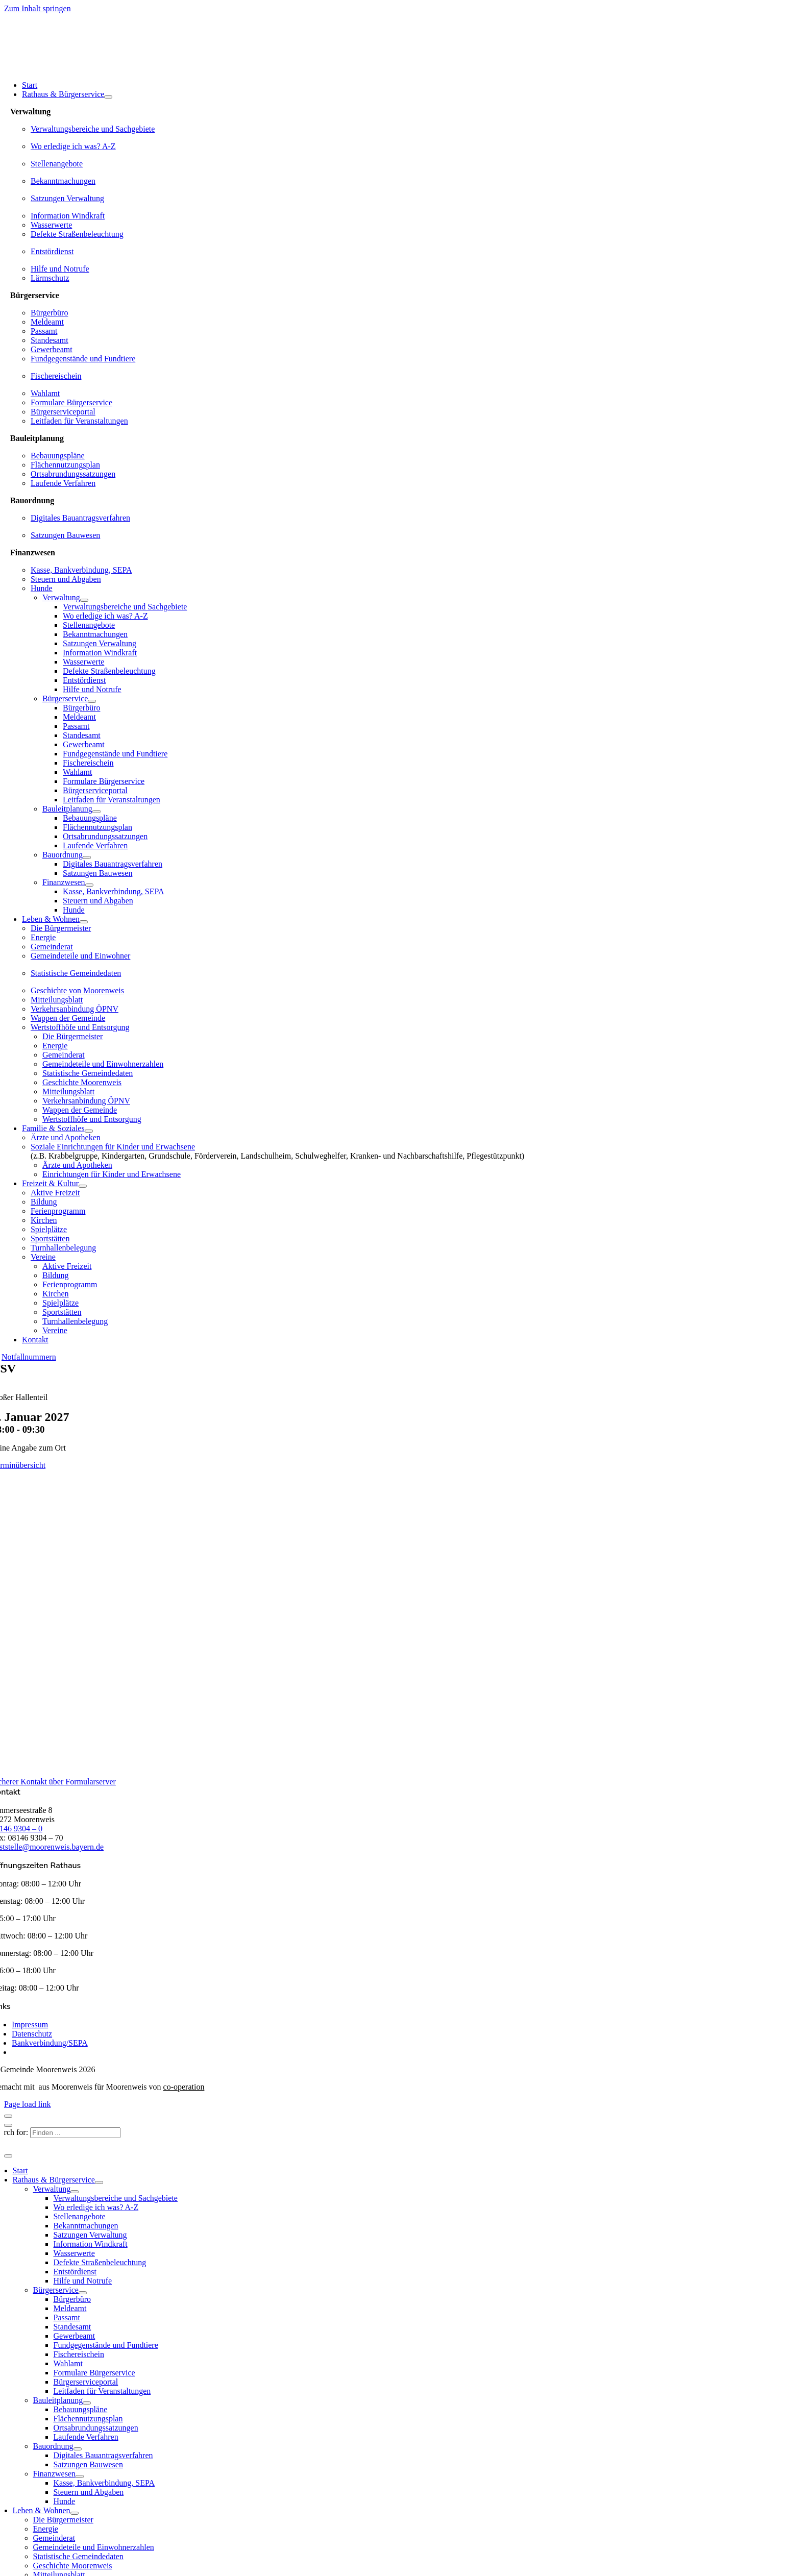  I want to click on [Schließen], so click(8, 2116).